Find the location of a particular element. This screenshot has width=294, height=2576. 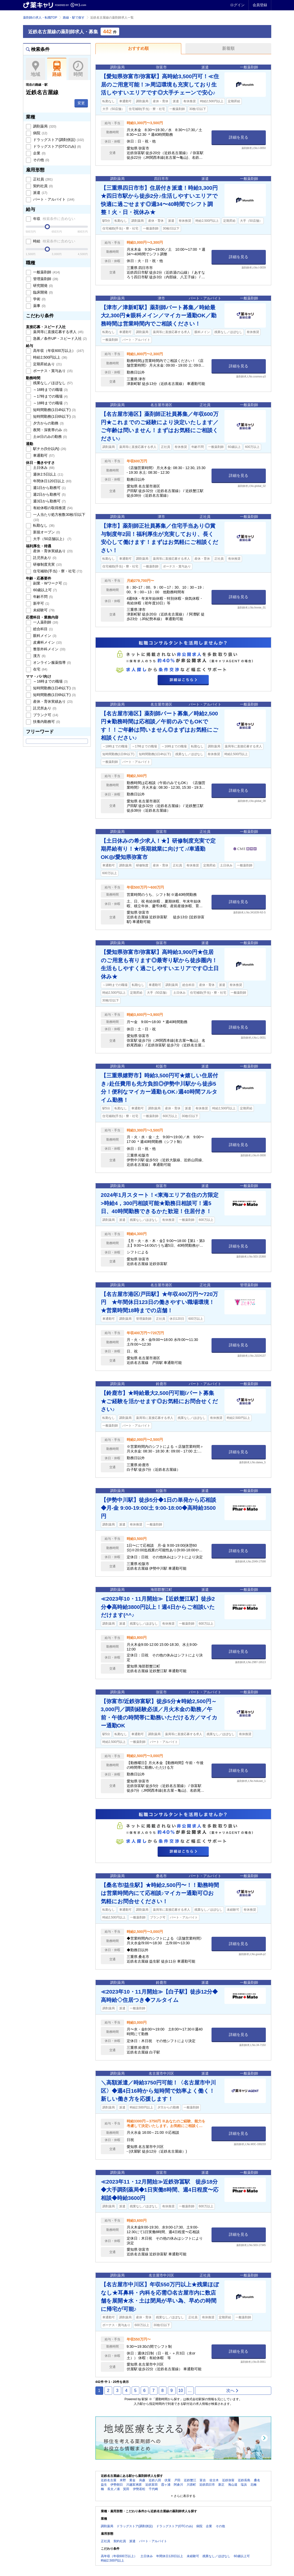

派遣 is located at coordinates (39, 193).